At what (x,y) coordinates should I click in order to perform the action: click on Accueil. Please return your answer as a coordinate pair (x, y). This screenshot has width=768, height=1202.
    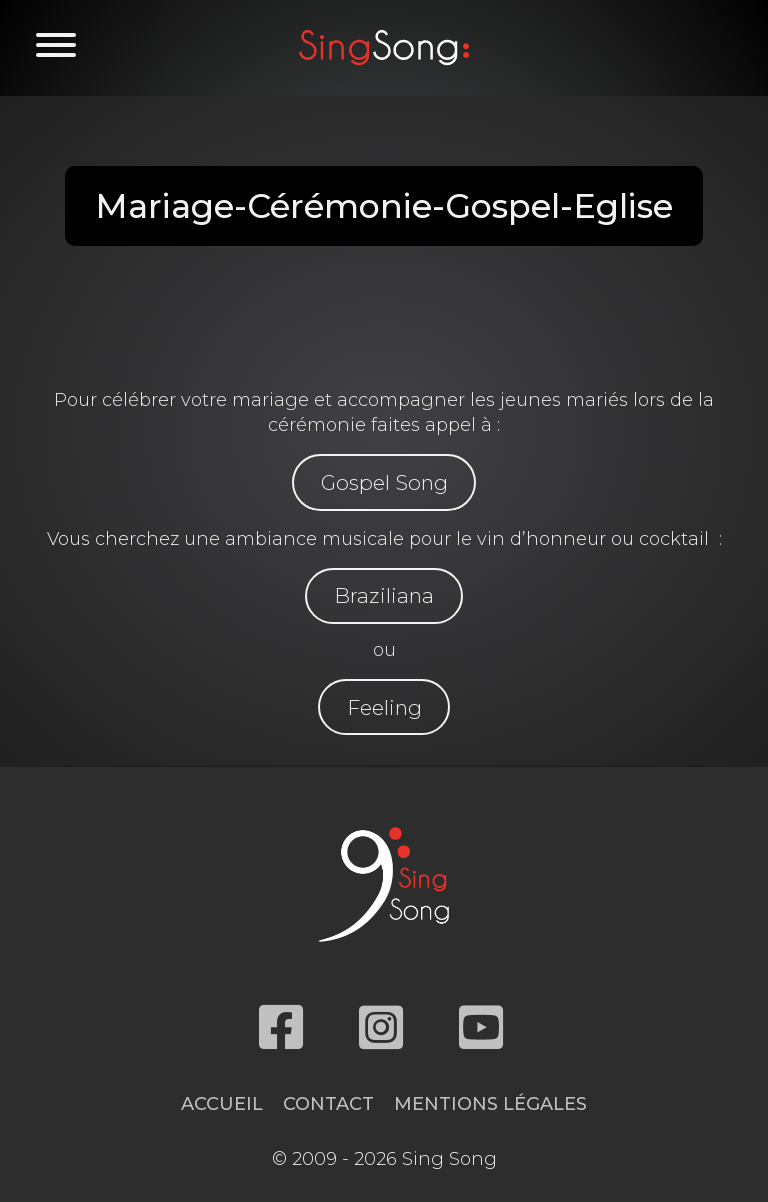
    Looking at the image, I should click on (222, 1104).